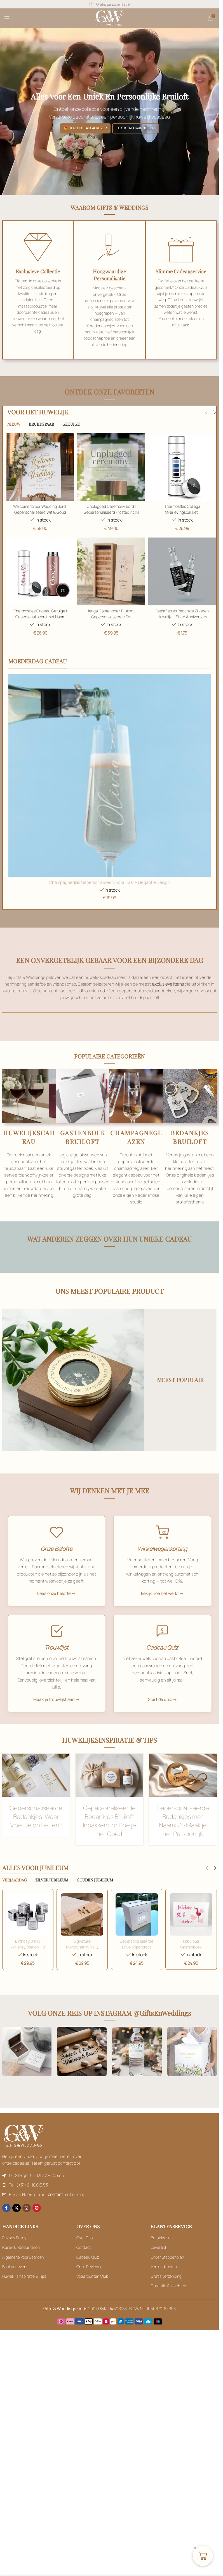 The width and height of the screenshot is (223, 2576). What do you see at coordinates (136, 1138) in the screenshot?
I see `CHAMPAGNEGLAZEN` at bounding box center [136, 1138].